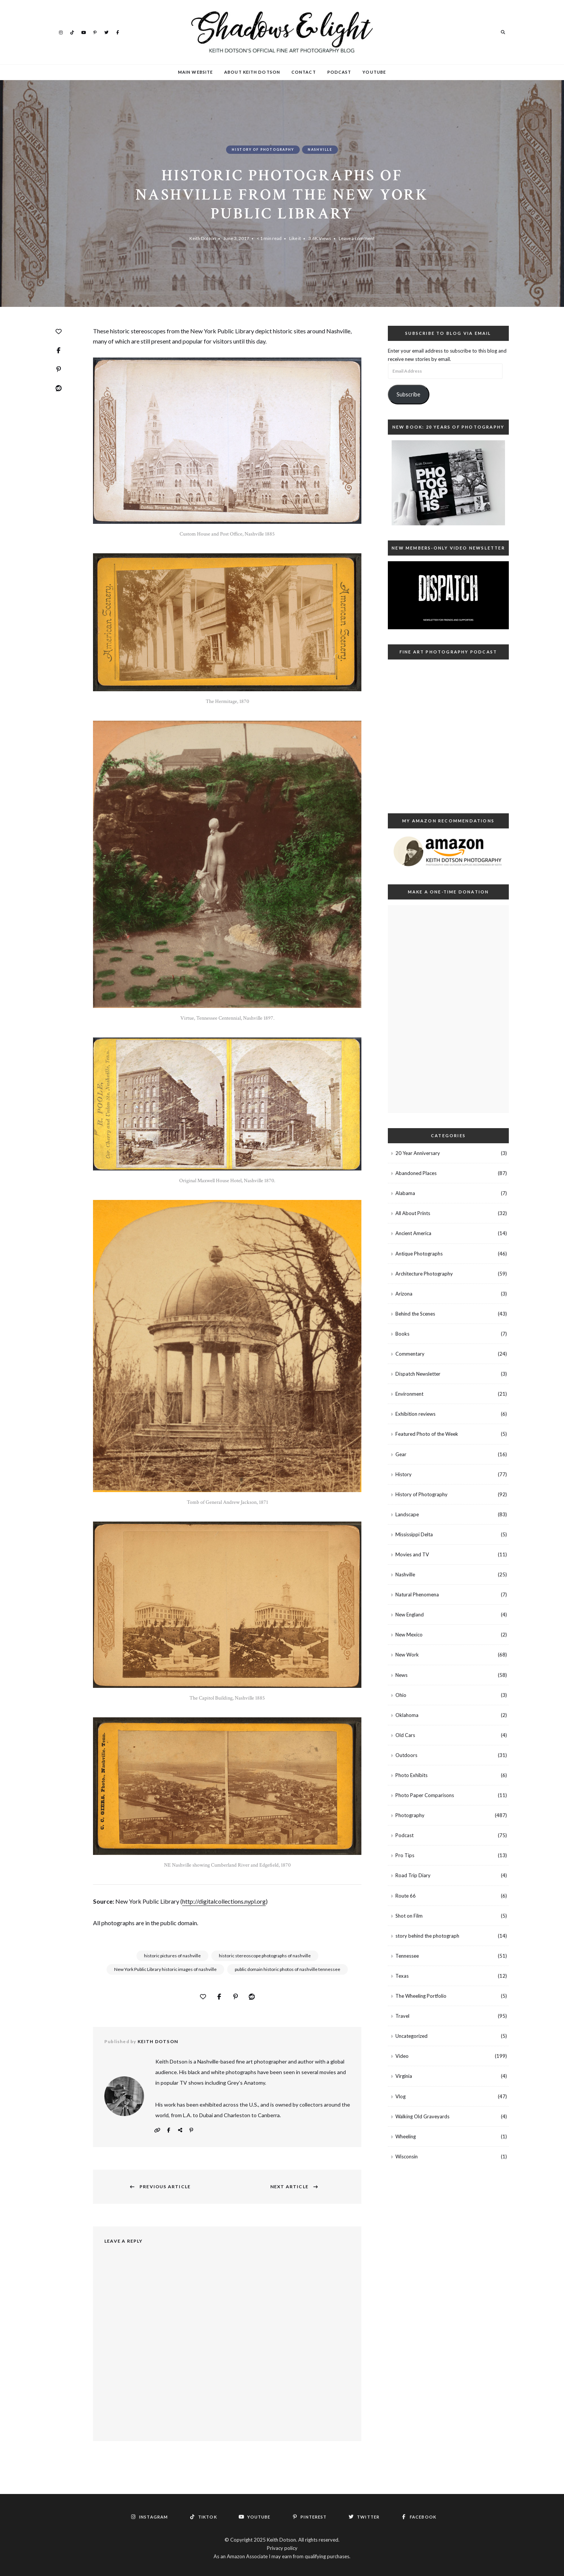  I want to click on story behind the photograph, so click(427, 1936).